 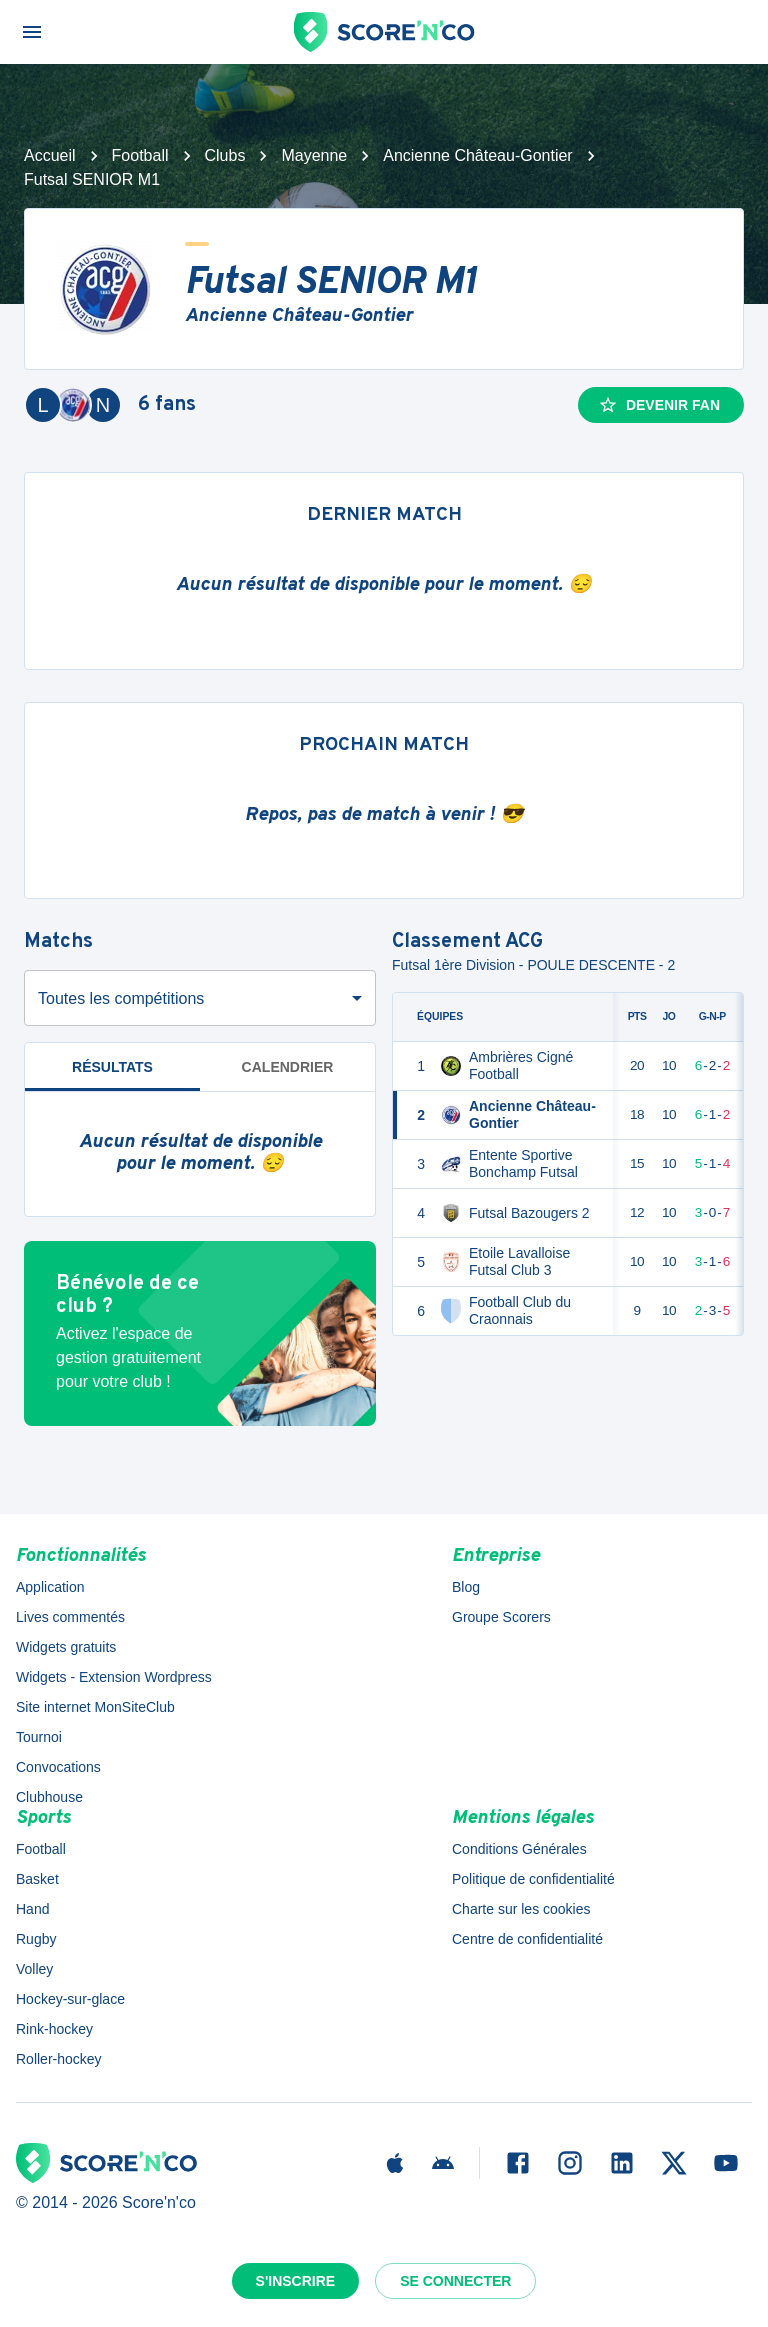 What do you see at coordinates (54, 2029) in the screenshot?
I see `Rink-hockey` at bounding box center [54, 2029].